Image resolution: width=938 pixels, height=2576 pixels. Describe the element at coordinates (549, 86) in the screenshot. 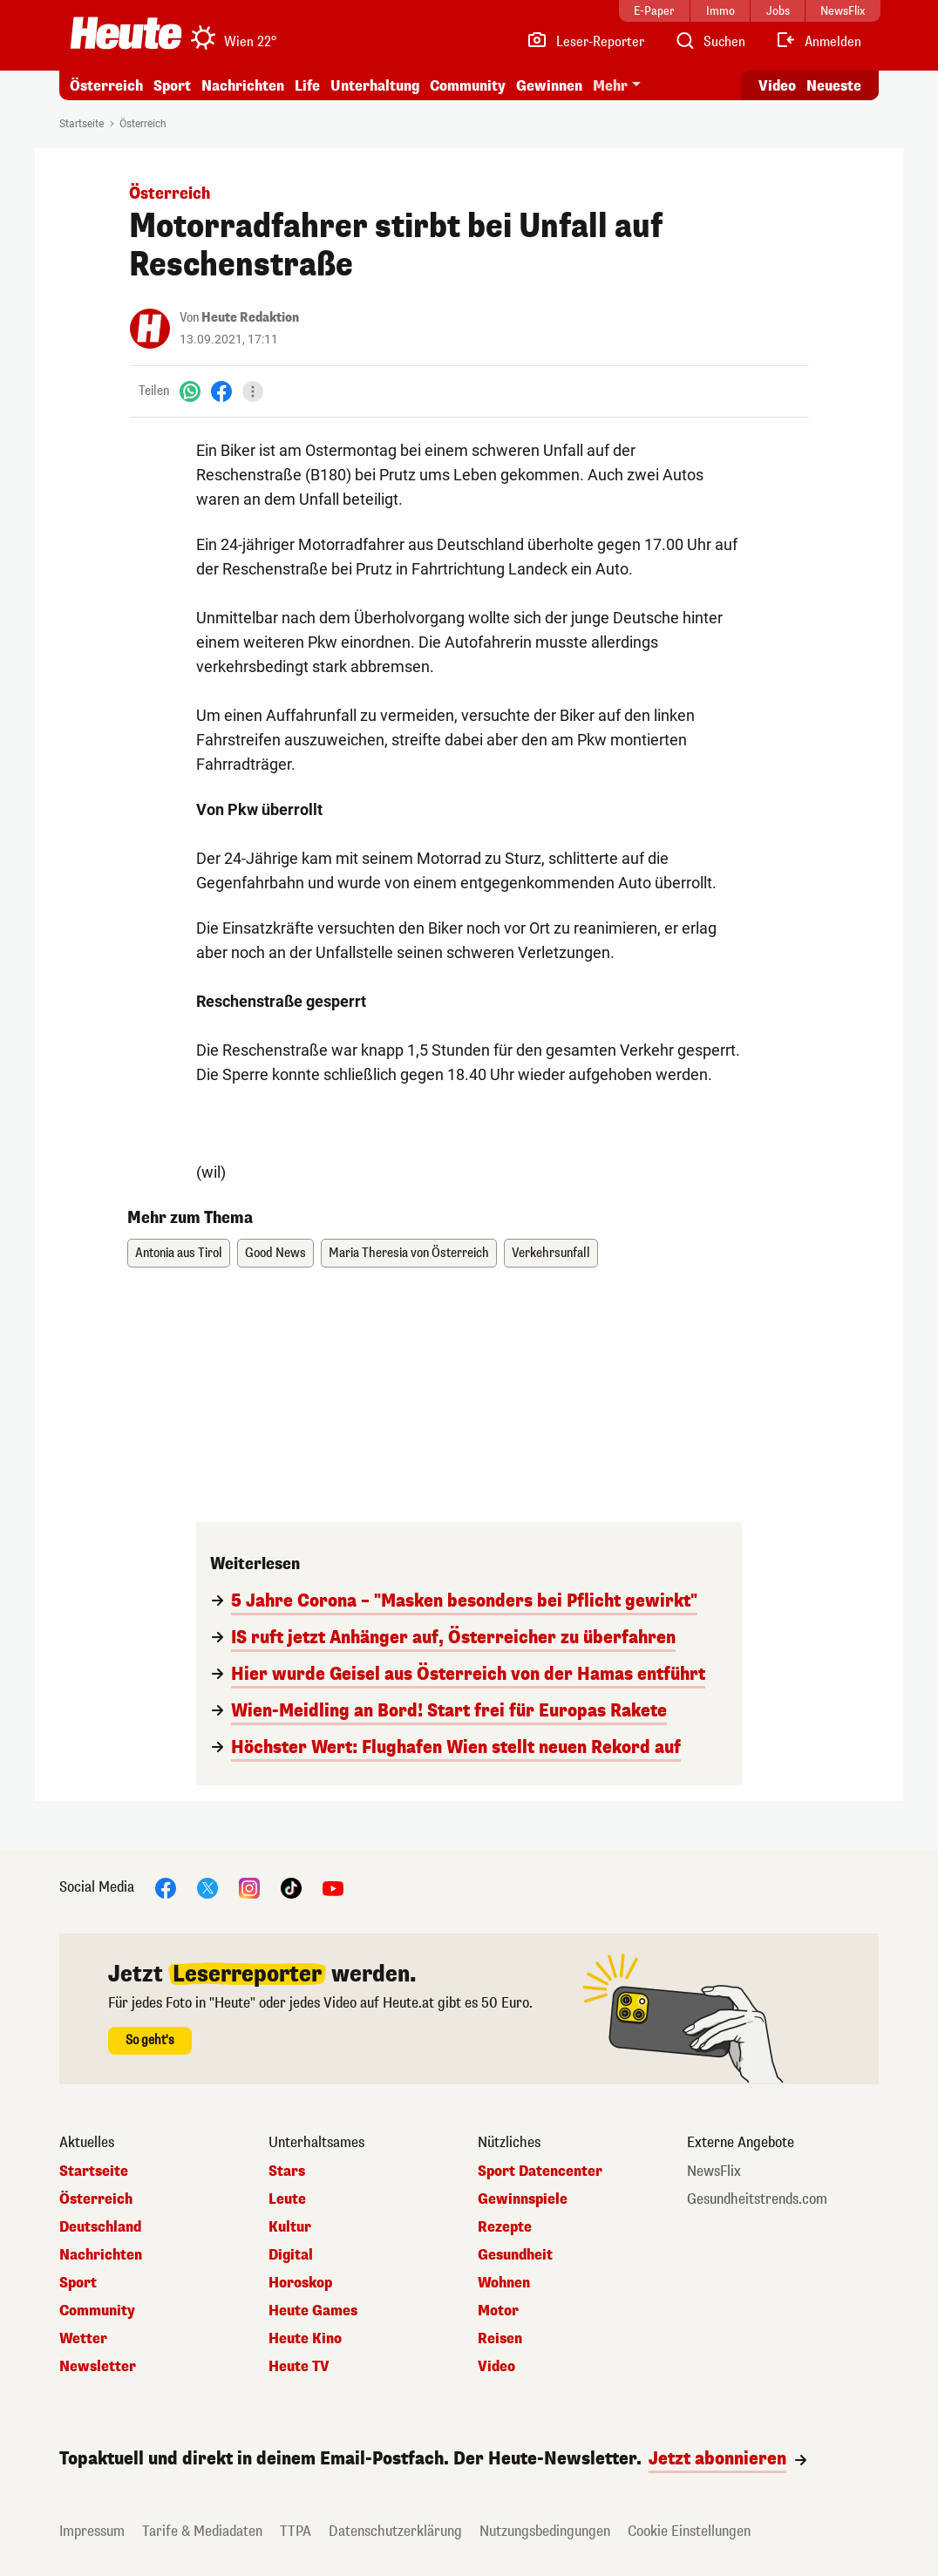

I see `Gewinnen` at that location.